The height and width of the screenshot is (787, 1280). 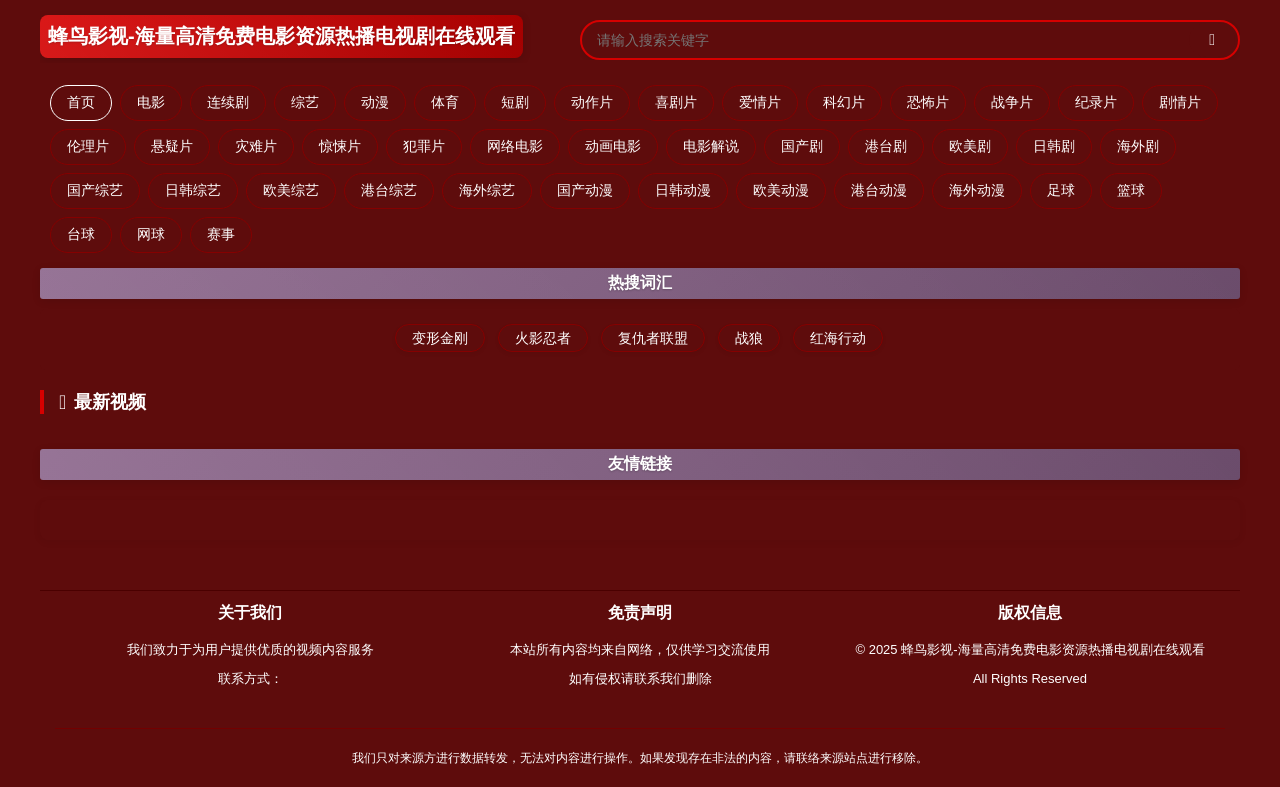 I want to click on 足球, so click(x=1061, y=190).